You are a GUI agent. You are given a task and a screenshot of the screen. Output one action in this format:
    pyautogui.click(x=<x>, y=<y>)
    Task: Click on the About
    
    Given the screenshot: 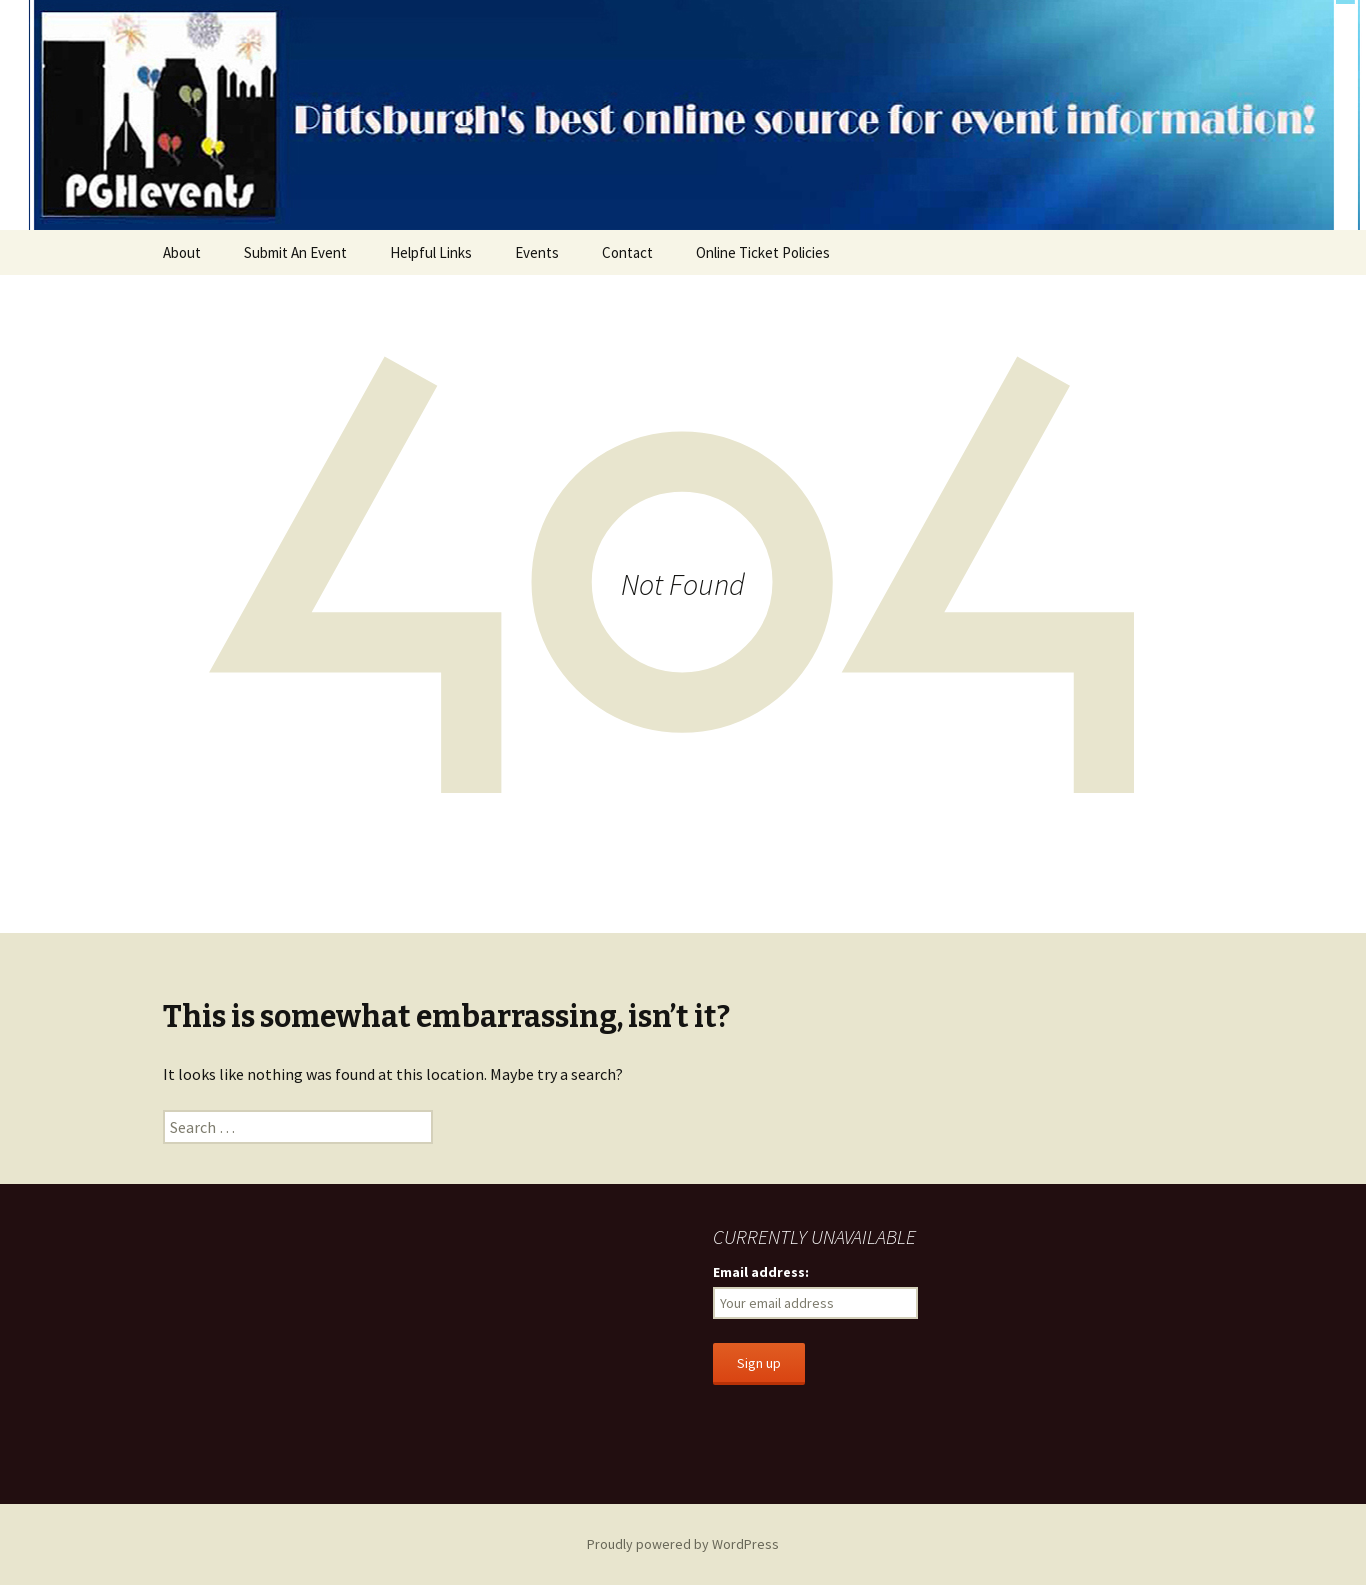 What is the action you would take?
    pyautogui.click(x=182, y=252)
    